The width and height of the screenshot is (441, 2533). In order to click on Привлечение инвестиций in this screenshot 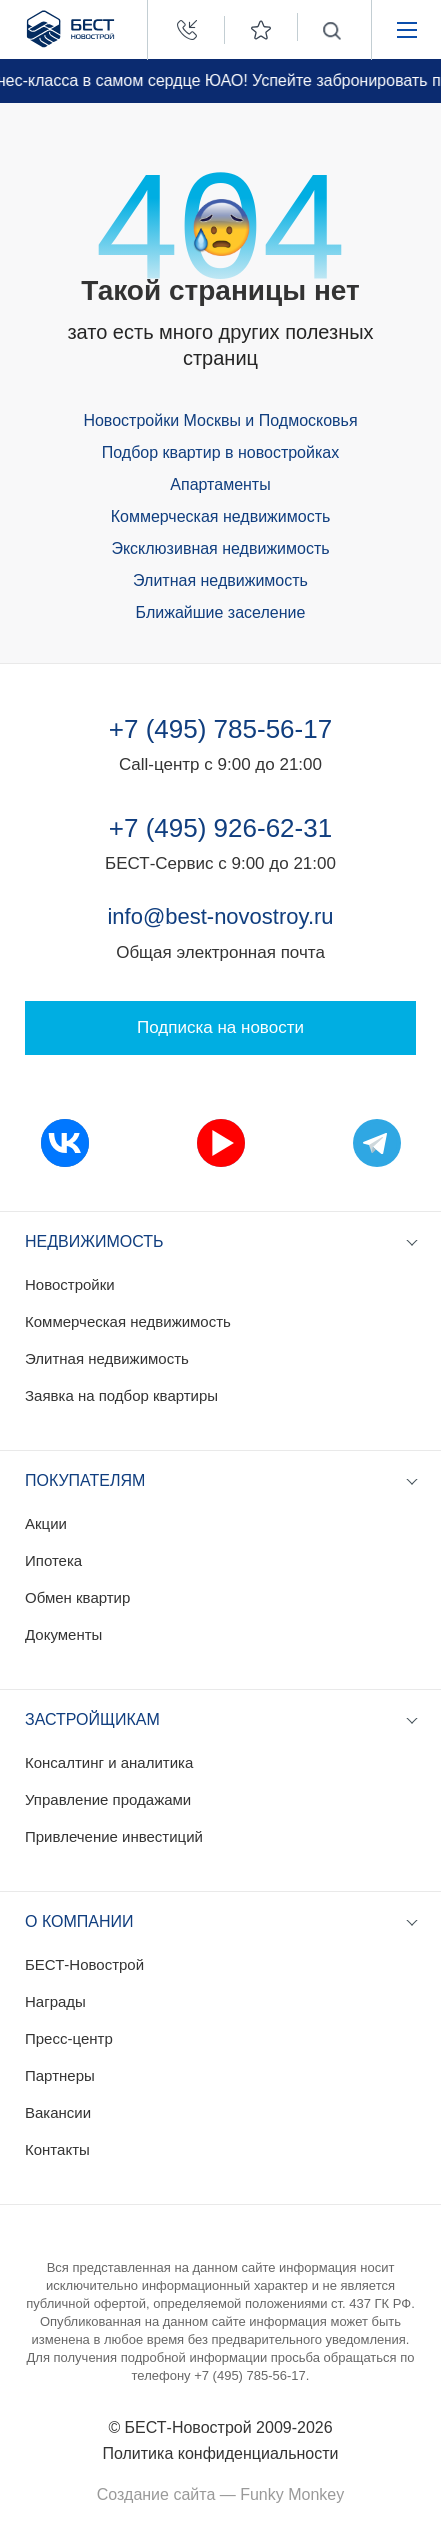, I will do `click(114, 1836)`.